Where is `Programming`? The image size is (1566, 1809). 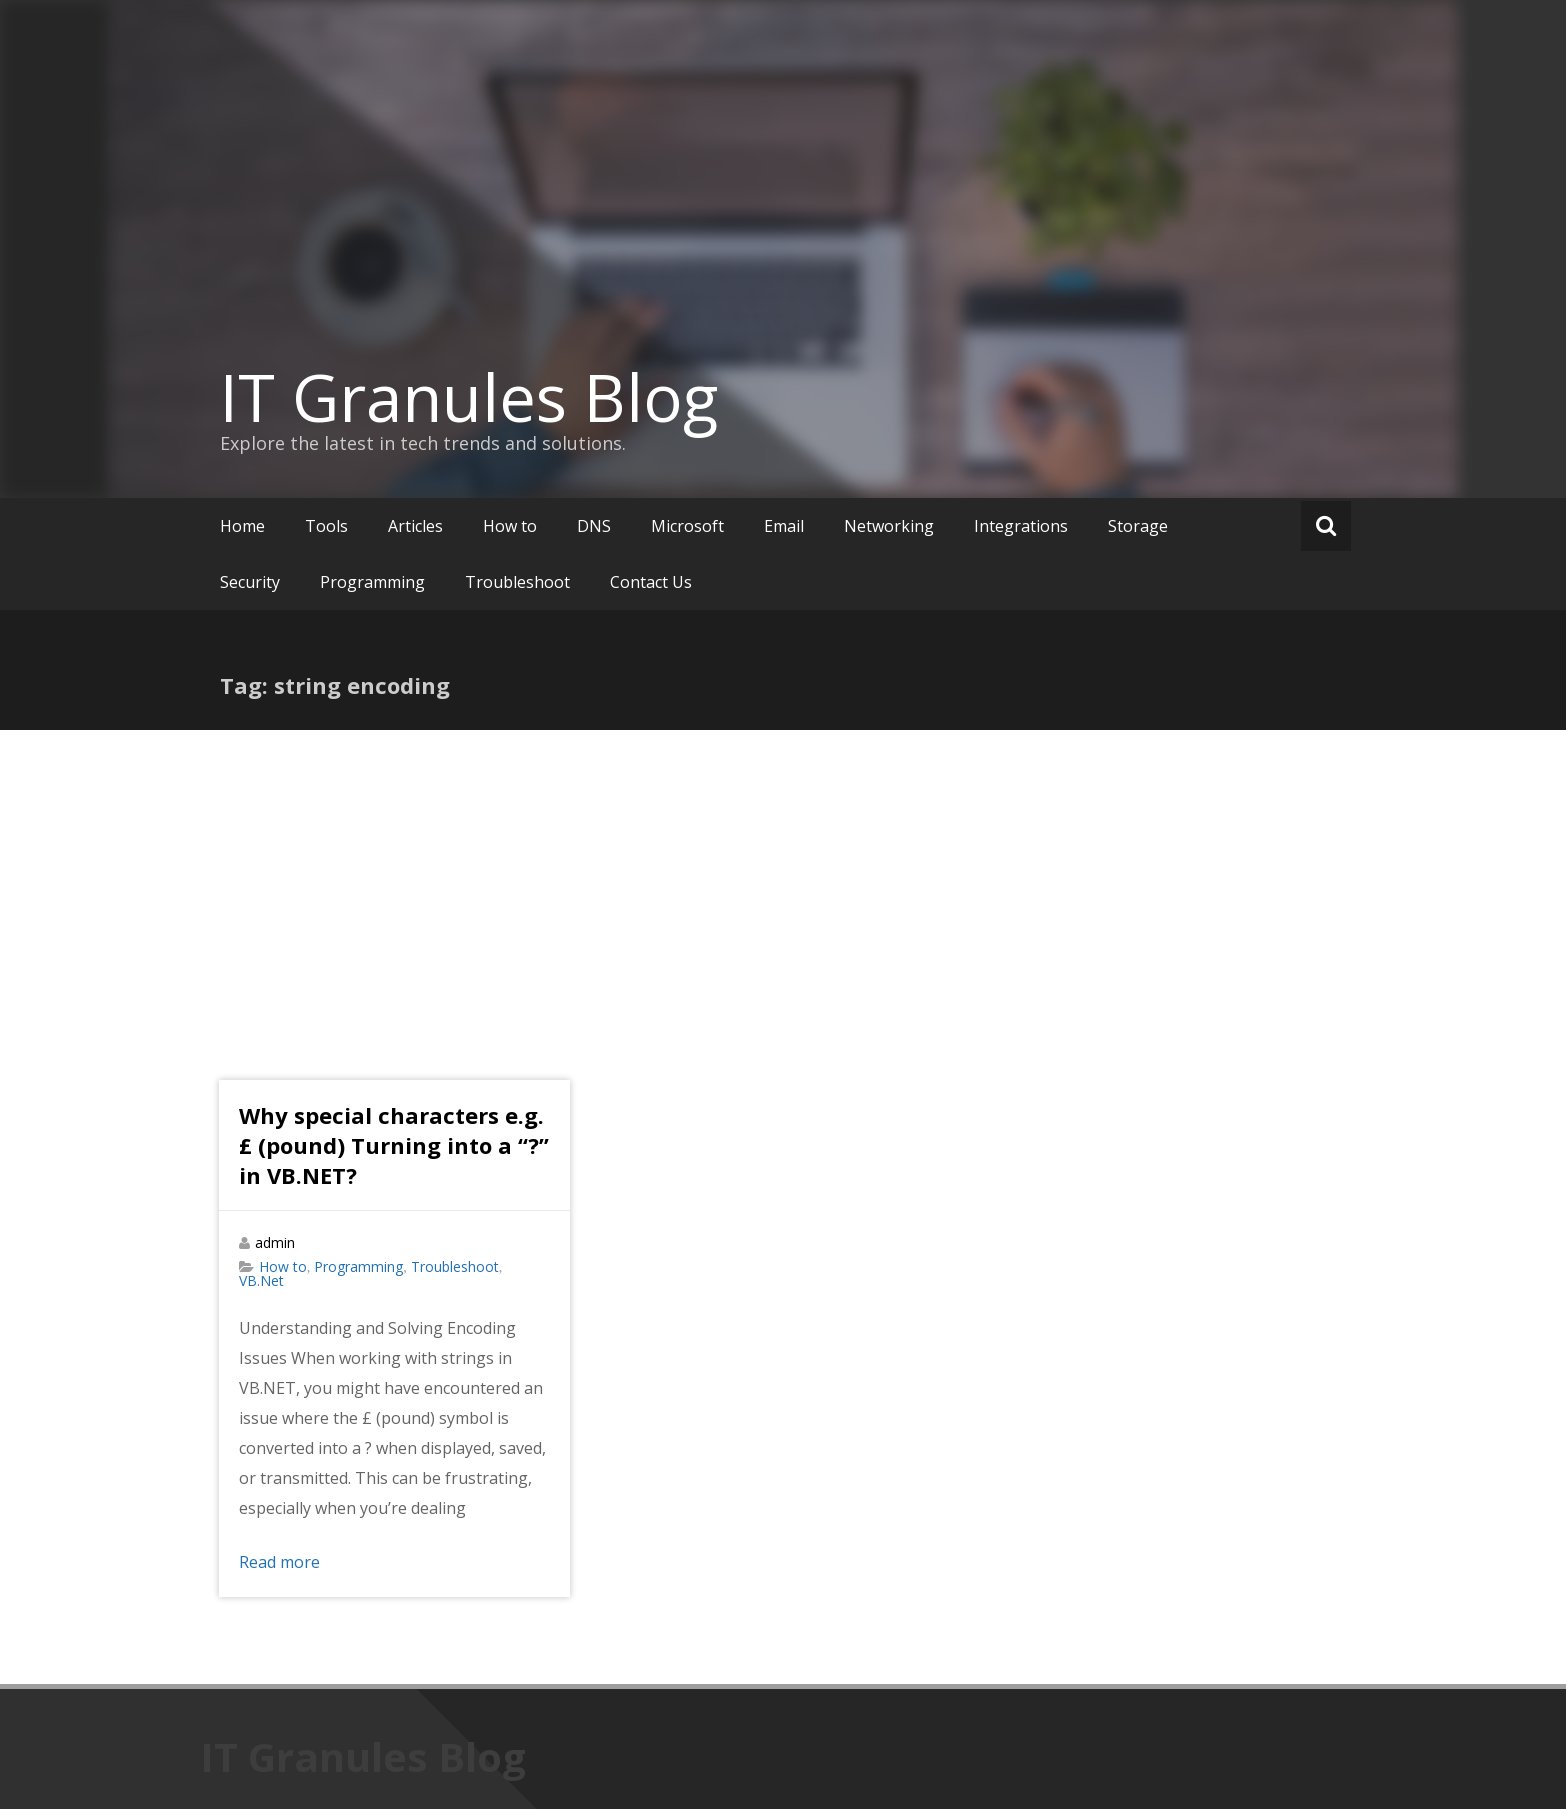 Programming is located at coordinates (372, 582).